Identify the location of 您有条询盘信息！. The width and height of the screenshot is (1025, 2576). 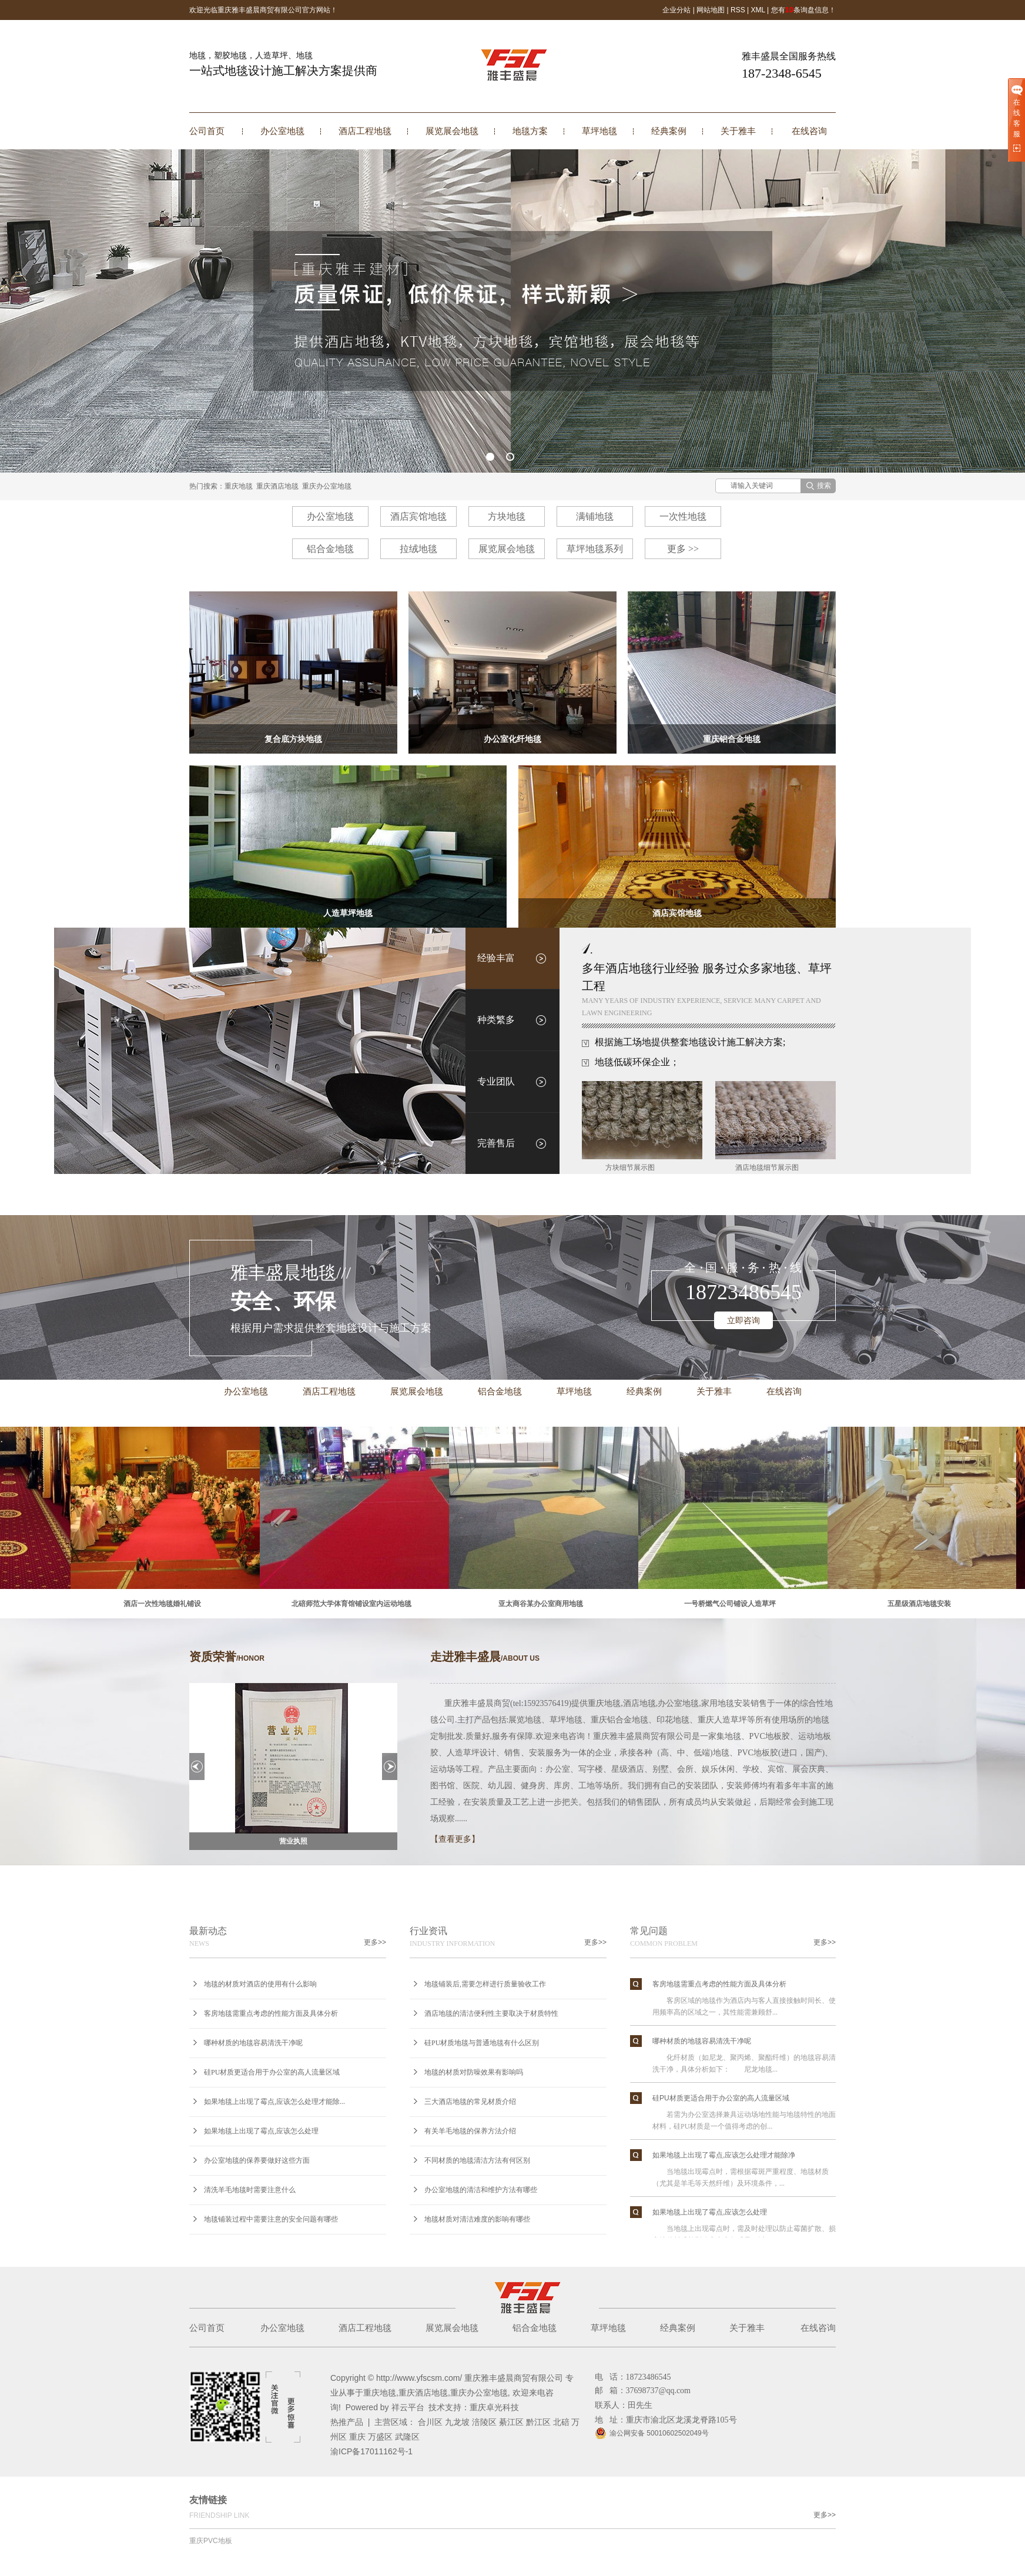
(803, 10).